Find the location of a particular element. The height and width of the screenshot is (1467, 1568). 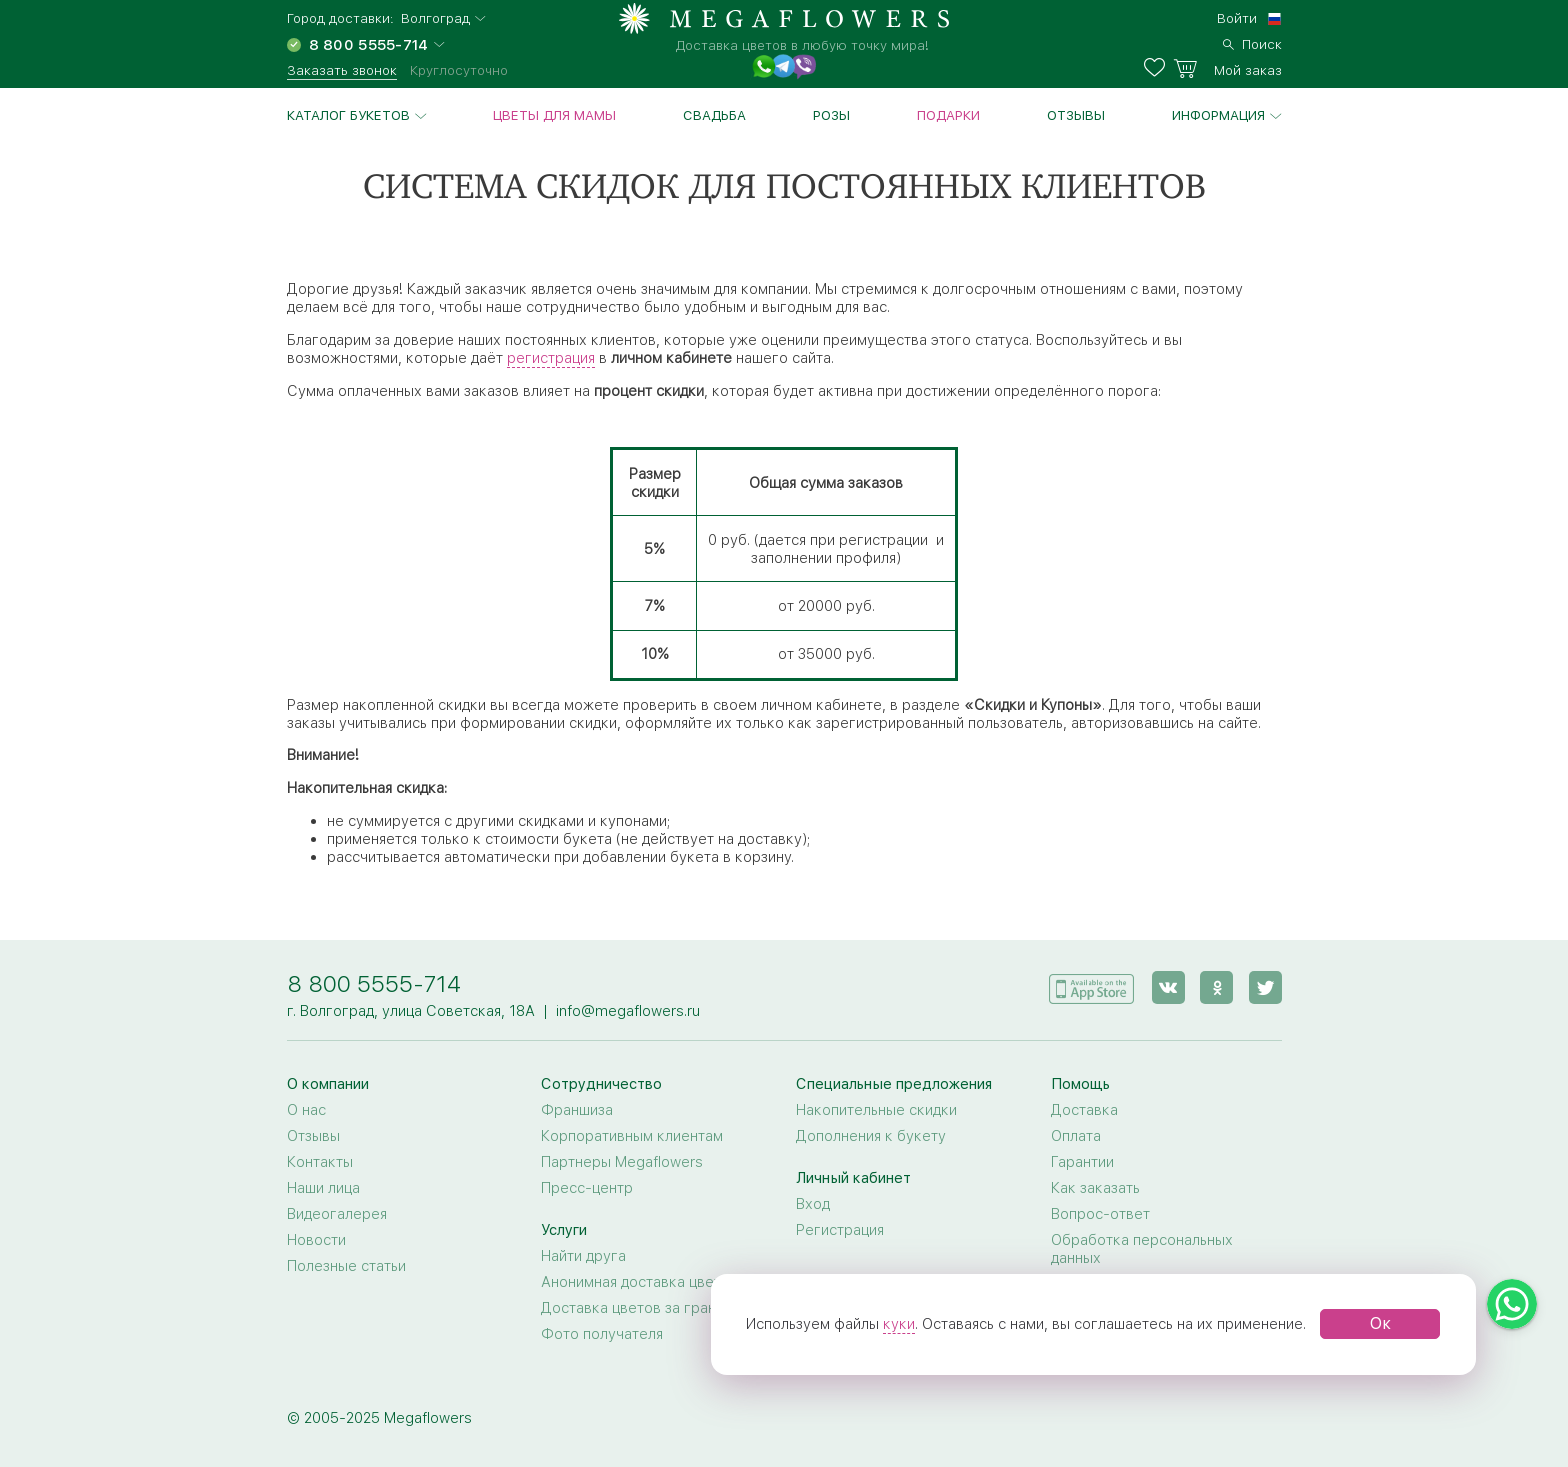

куки is located at coordinates (899, 1324).